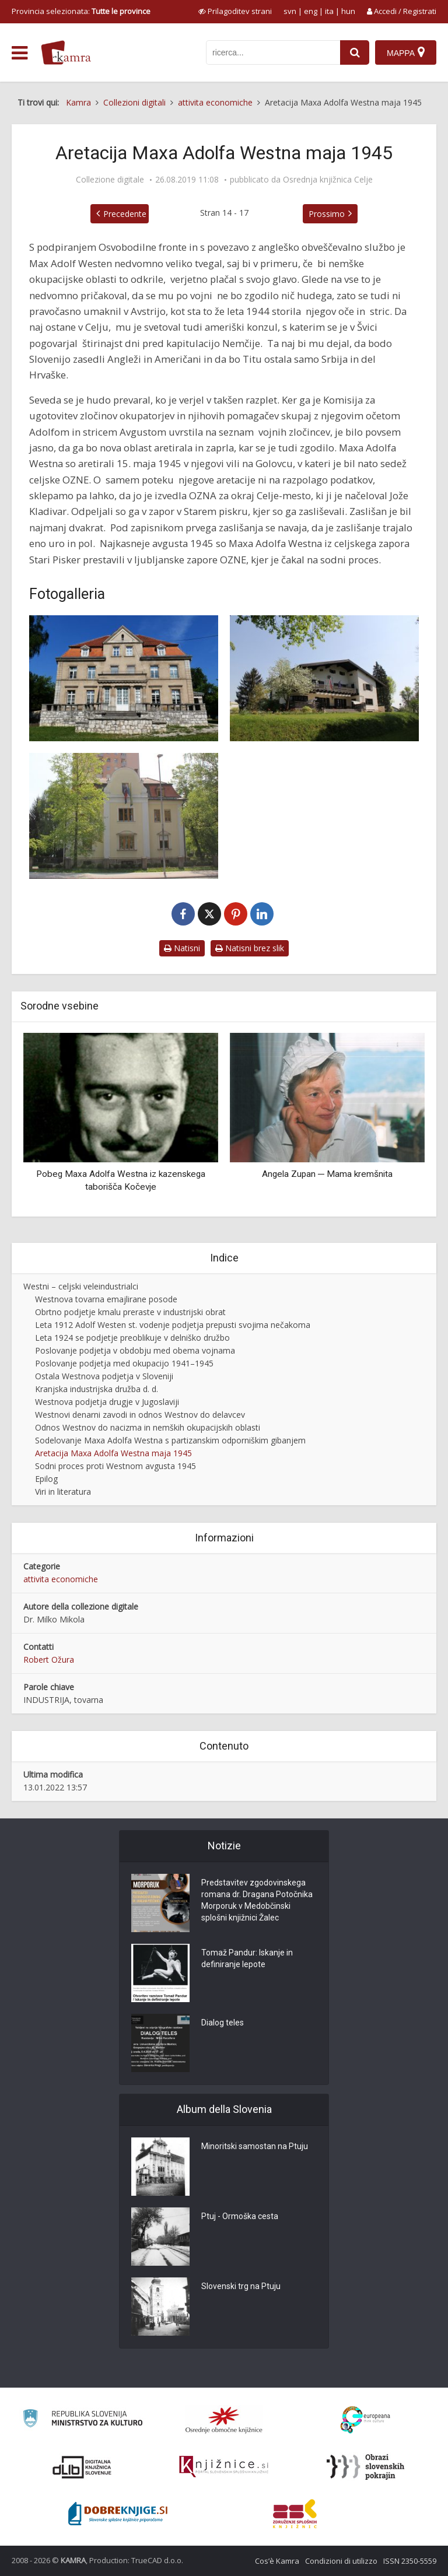 The image size is (448, 2576). Describe the element at coordinates (124, 1363) in the screenshot. I see `Poslovanje podjetja med okupacijo 1941–1945` at that location.